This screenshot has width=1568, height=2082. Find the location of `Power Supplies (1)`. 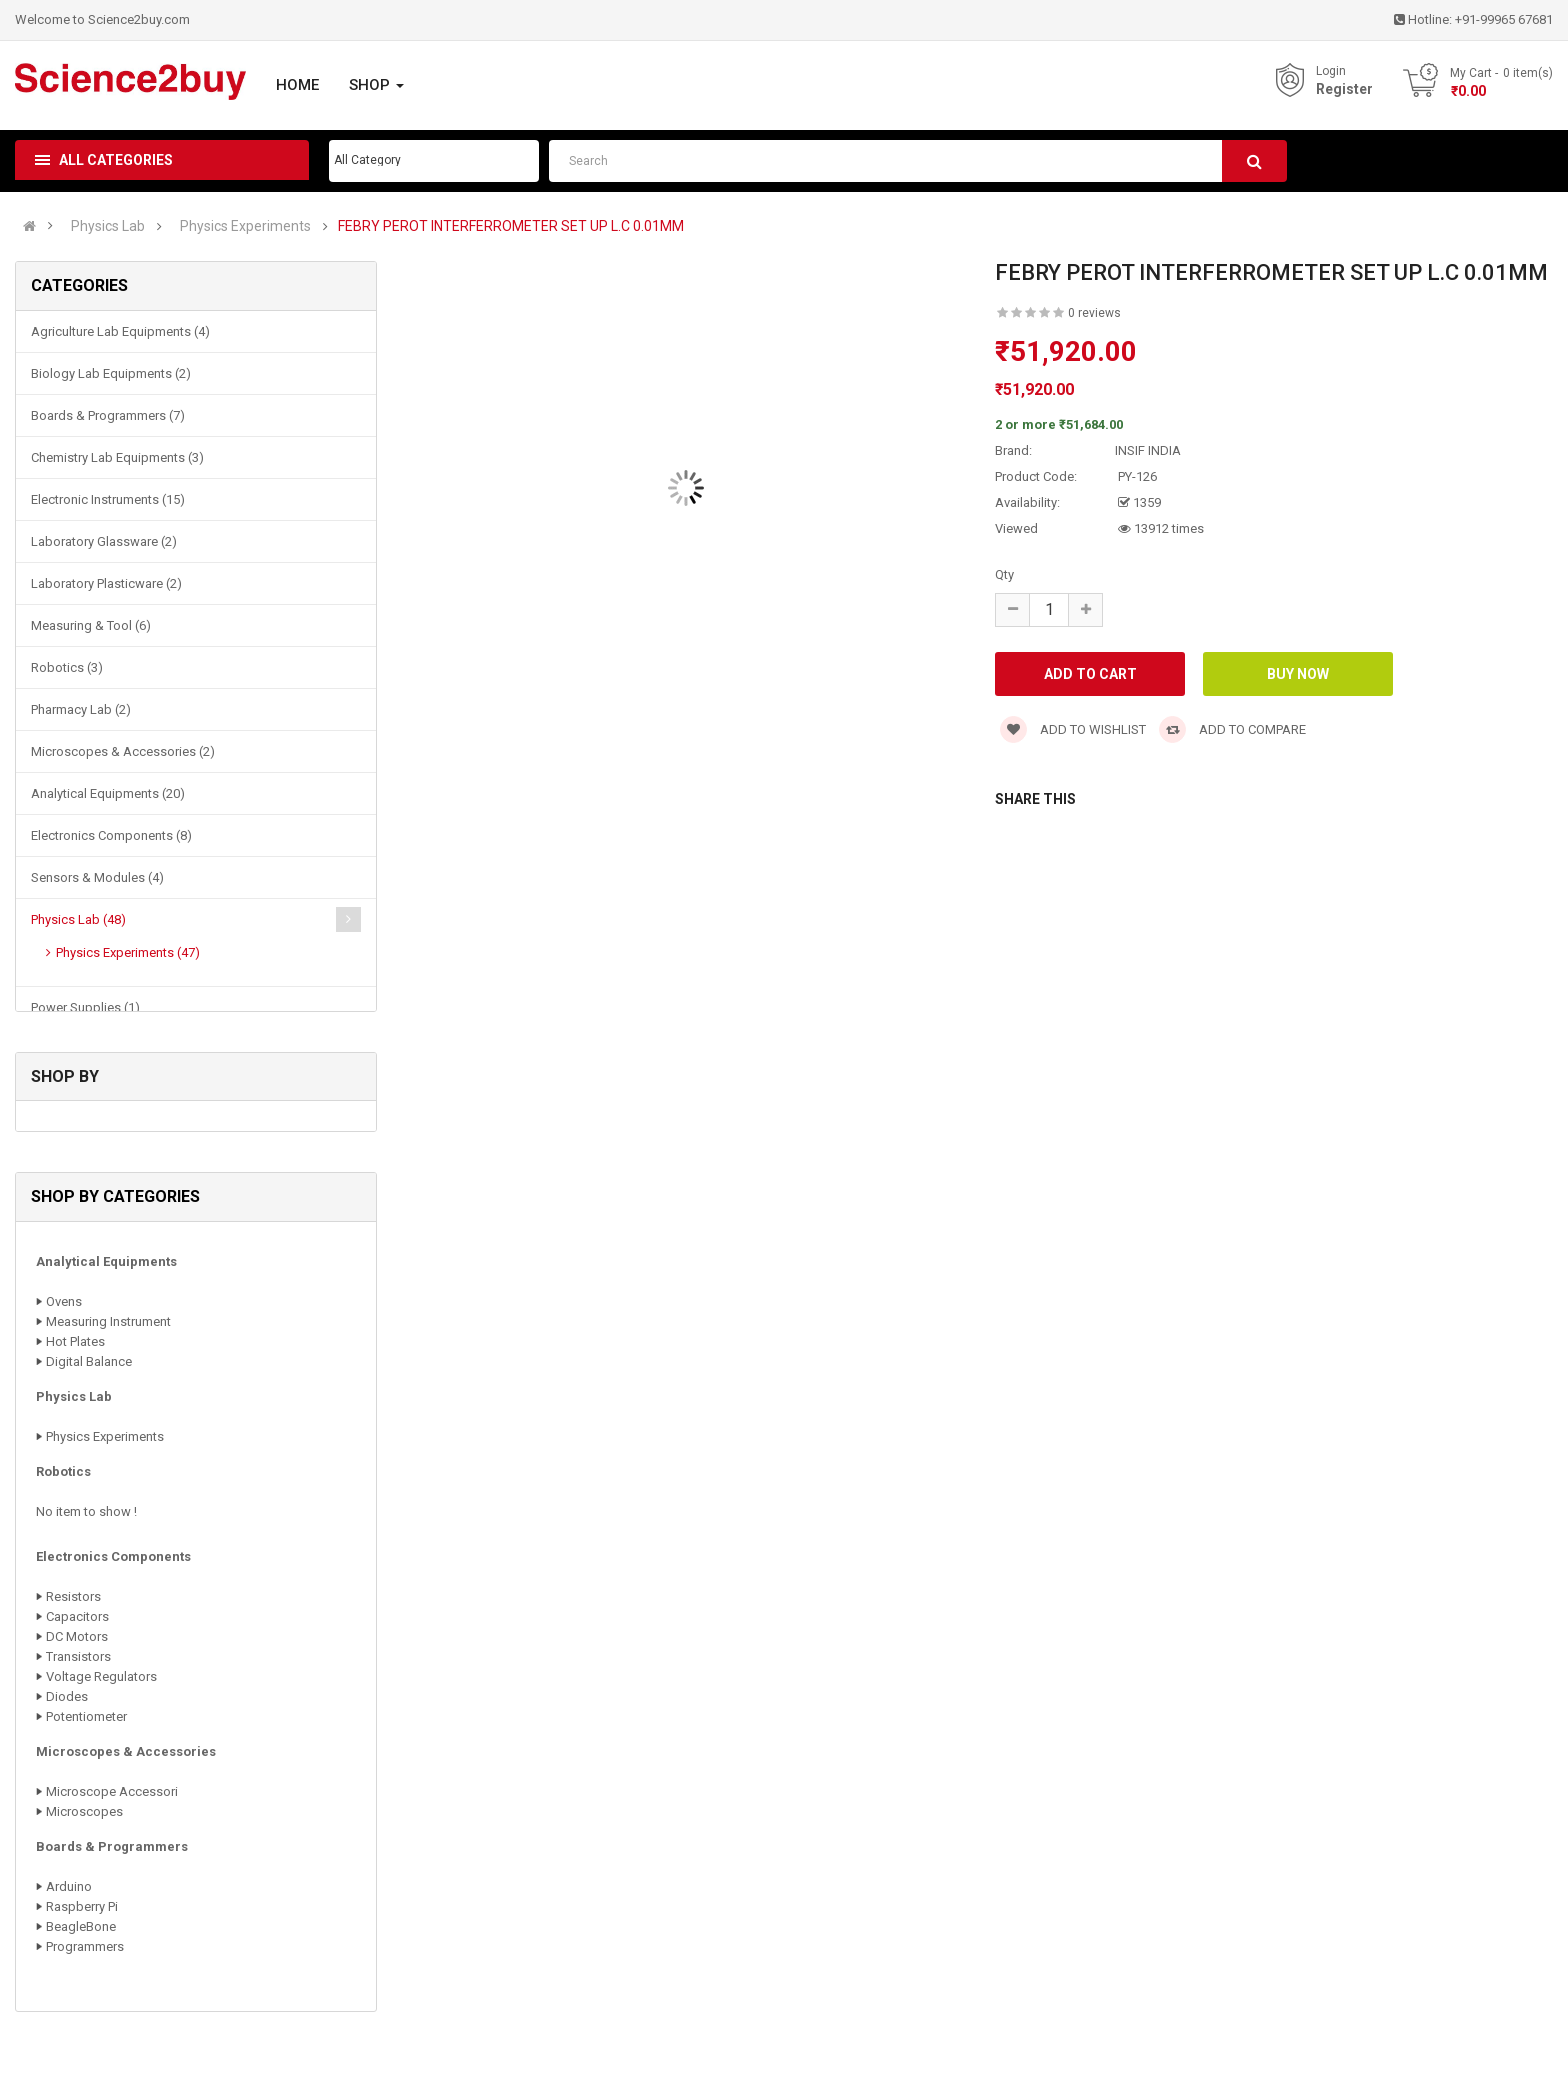

Power Supplies (1) is located at coordinates (85, 1007).